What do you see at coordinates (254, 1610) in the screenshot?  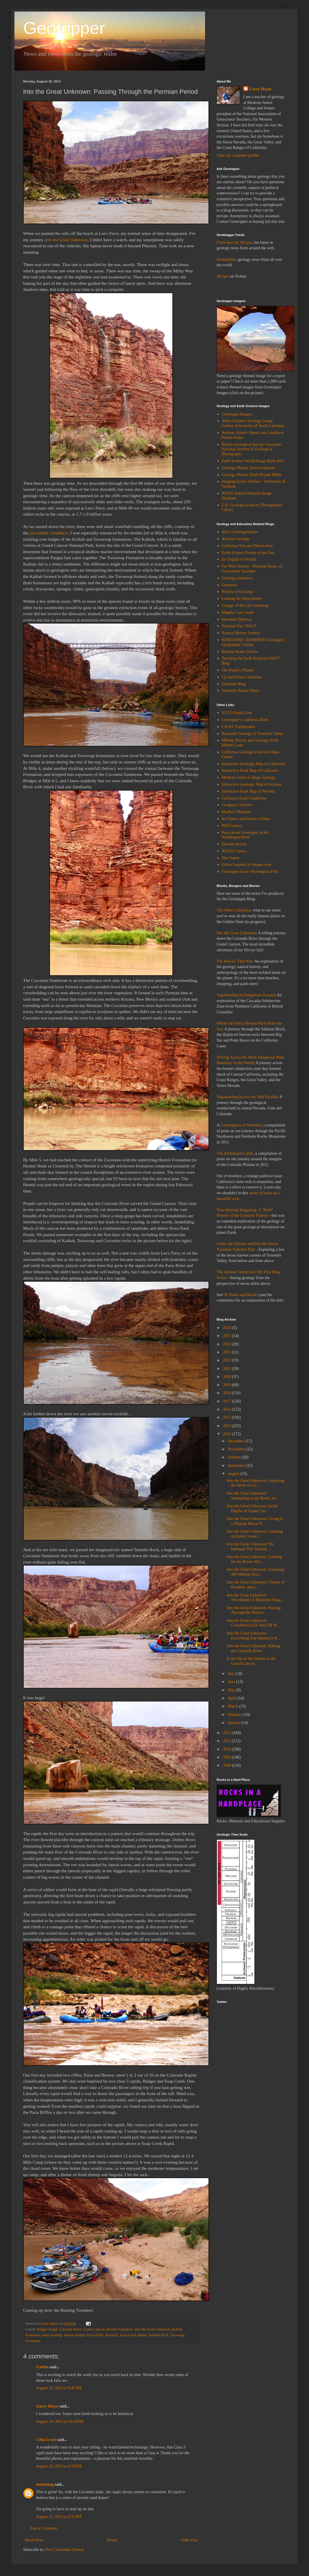 I see `Into the Great Unknown: Passing Through the Permia...` at bounding box center [254, 1610].